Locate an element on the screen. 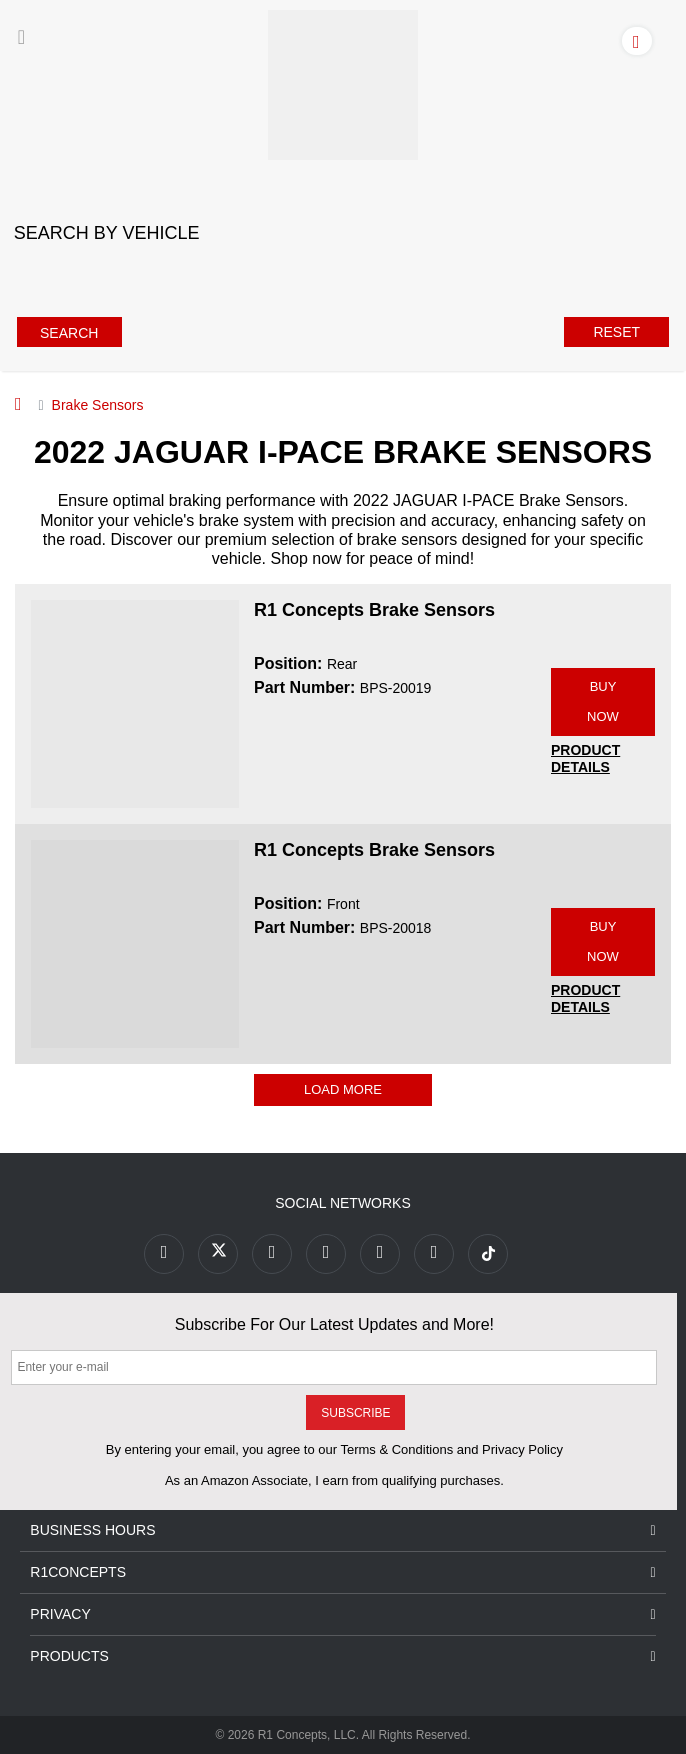  Reset is located at coordinates (616, 332).